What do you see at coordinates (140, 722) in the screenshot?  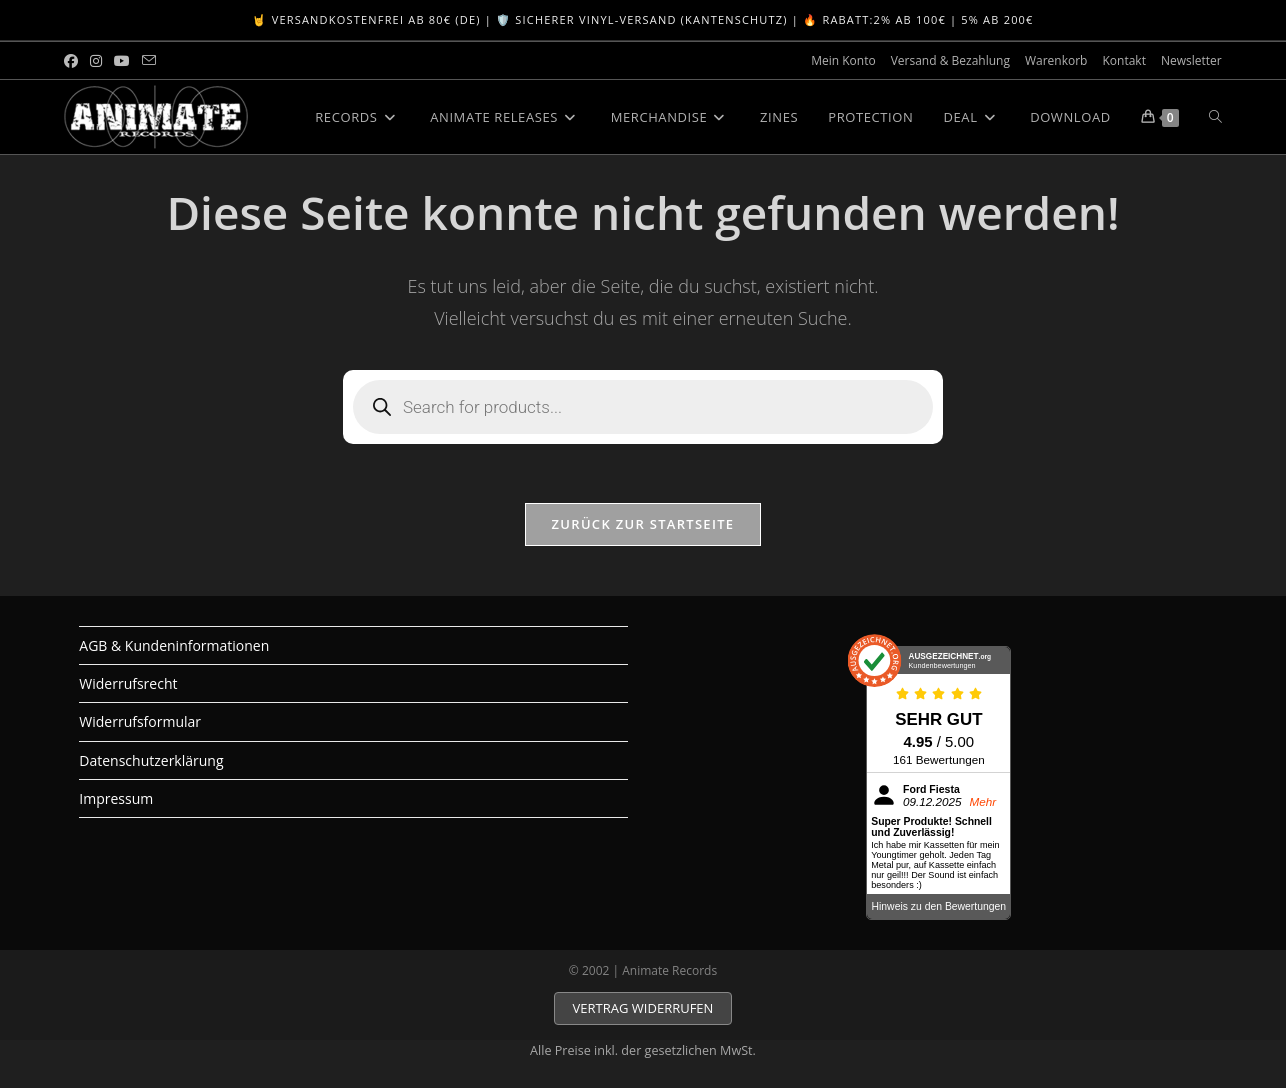 I see `Widerrufsformular` at bounding box center [140, 722].